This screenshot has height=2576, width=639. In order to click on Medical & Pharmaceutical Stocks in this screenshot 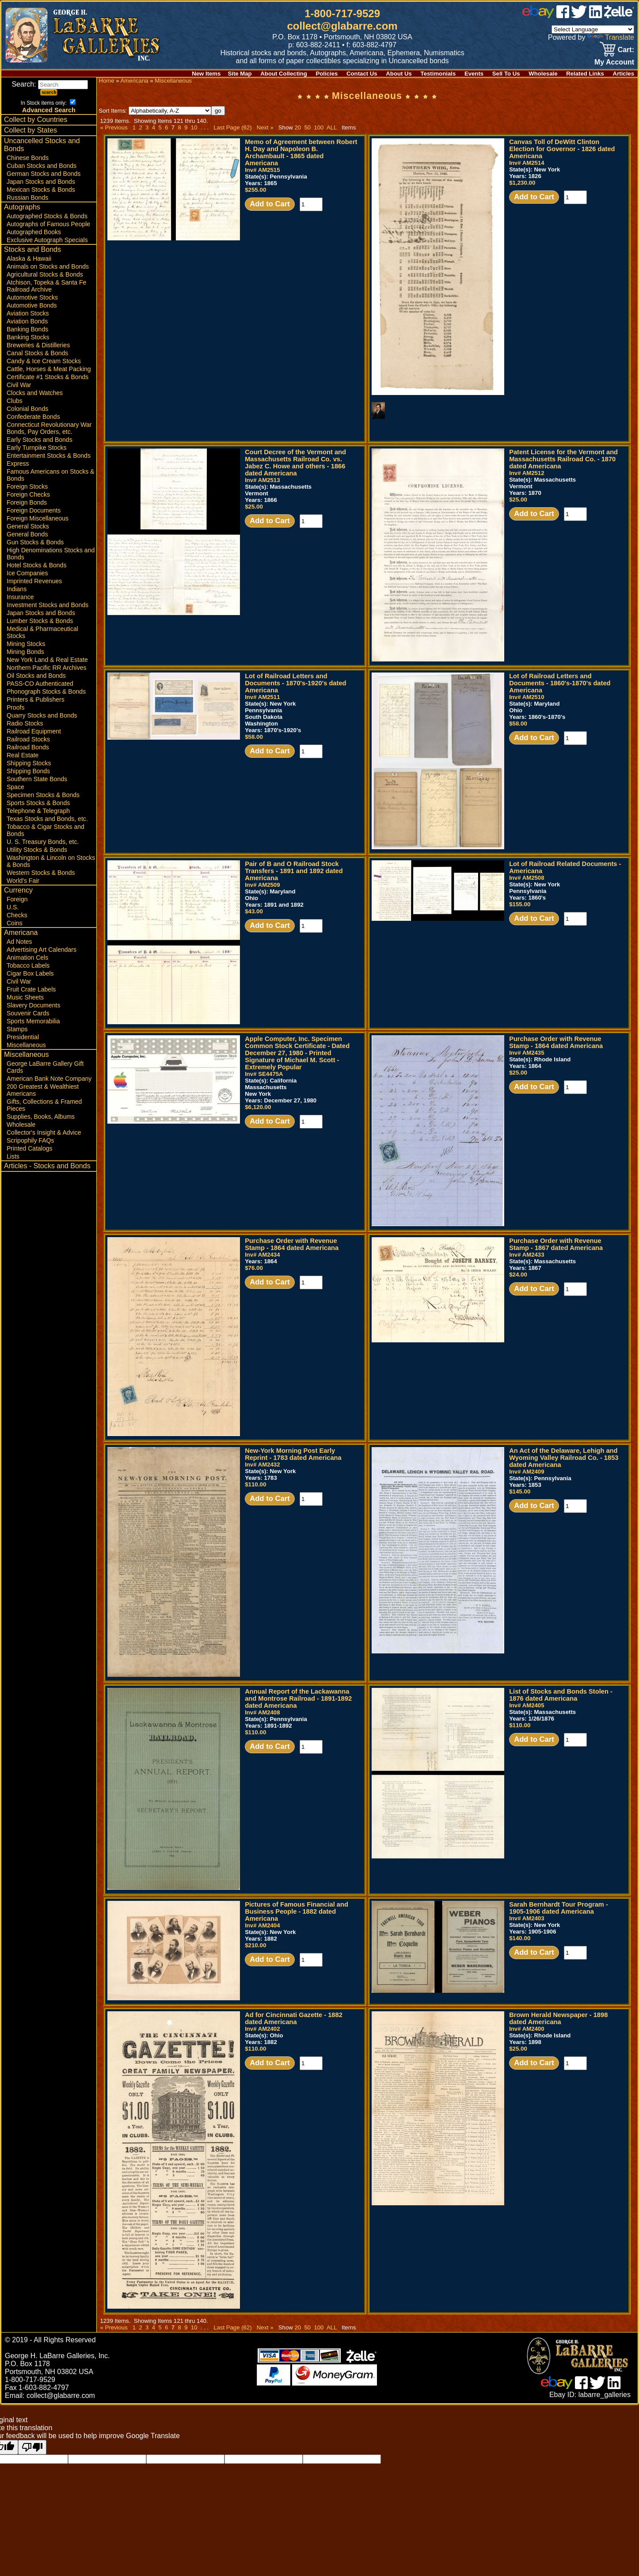, I will do `click(42, 632)`.